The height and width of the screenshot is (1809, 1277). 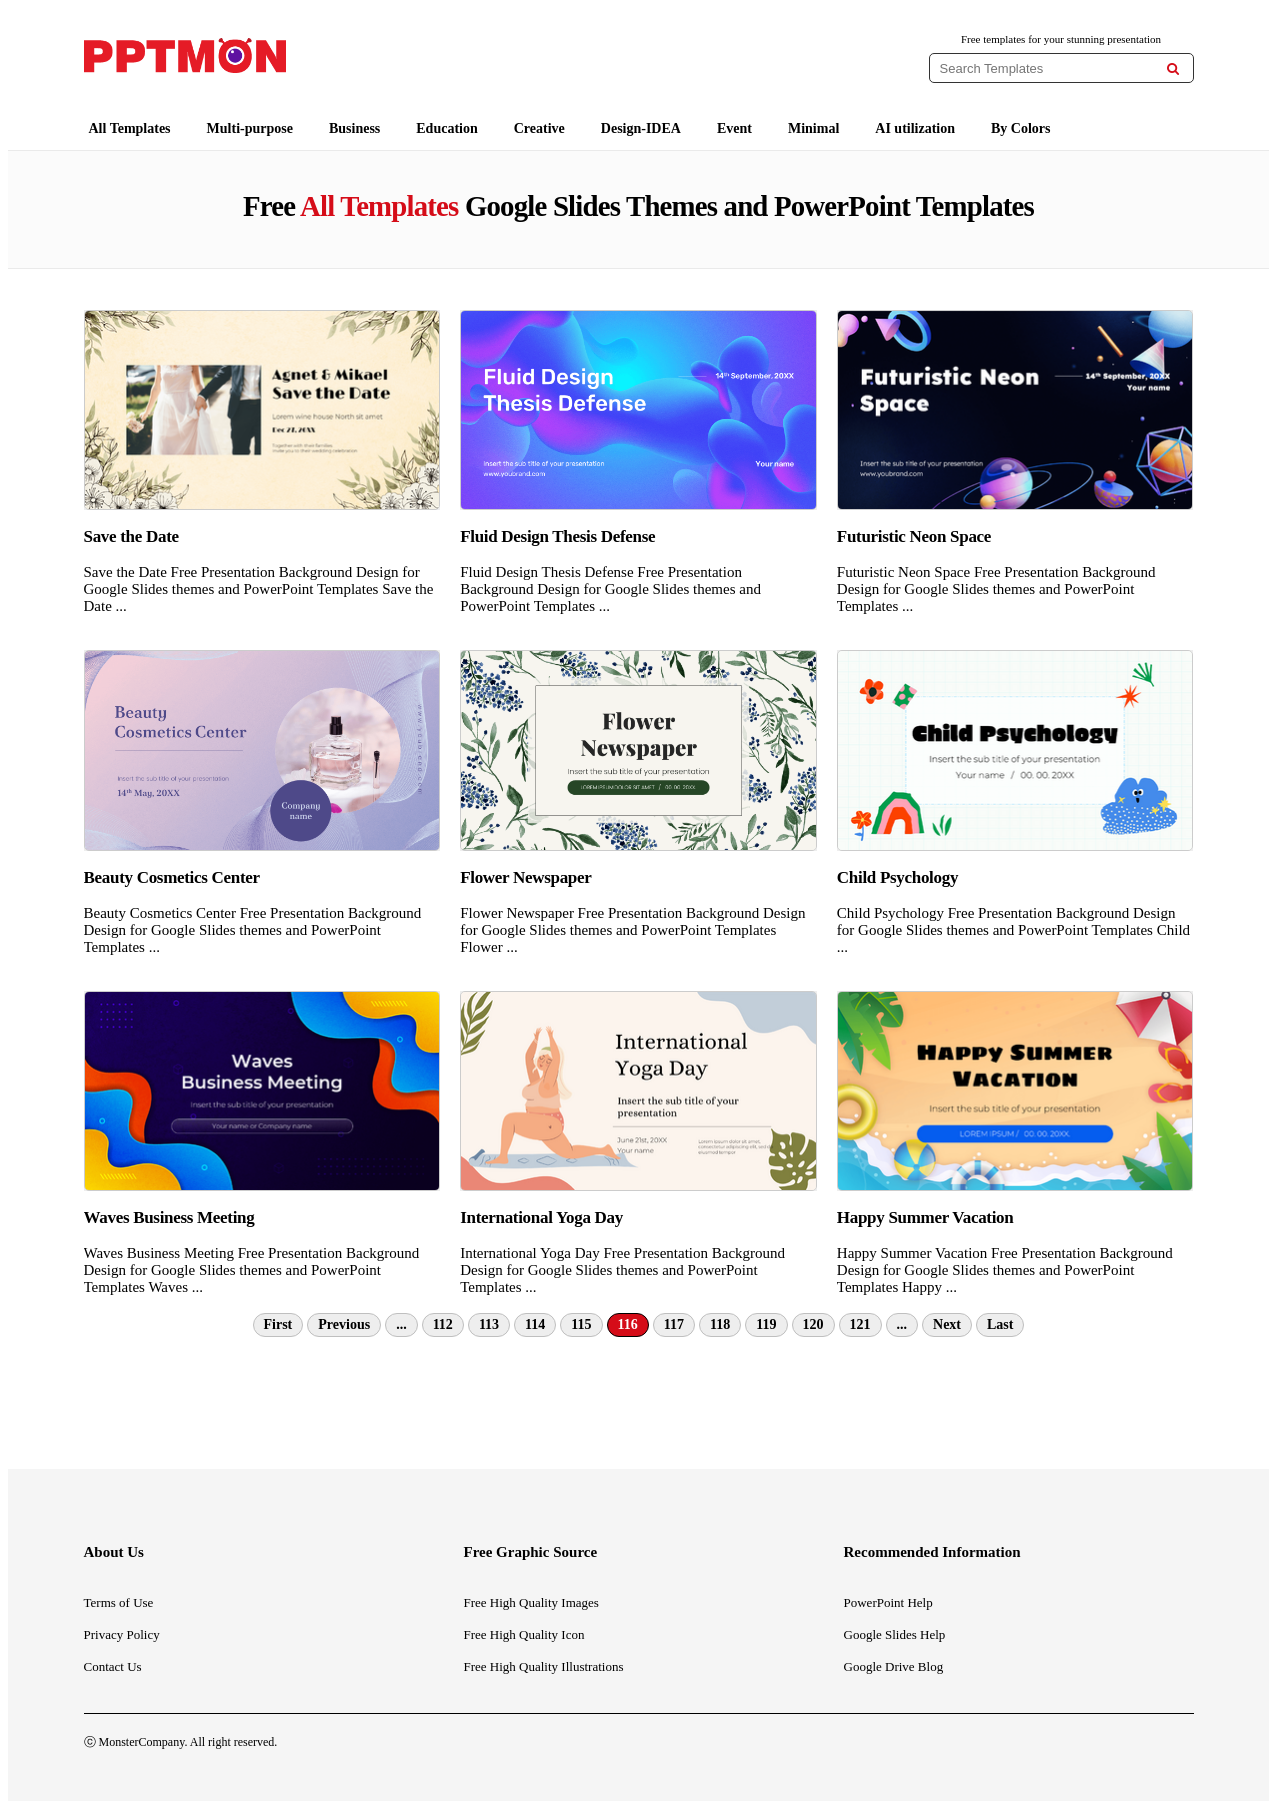 What do you see at coordinates (895, 1634) in the screenshot?
I see `Google Slides Help` at bounding box center [895, 1634].